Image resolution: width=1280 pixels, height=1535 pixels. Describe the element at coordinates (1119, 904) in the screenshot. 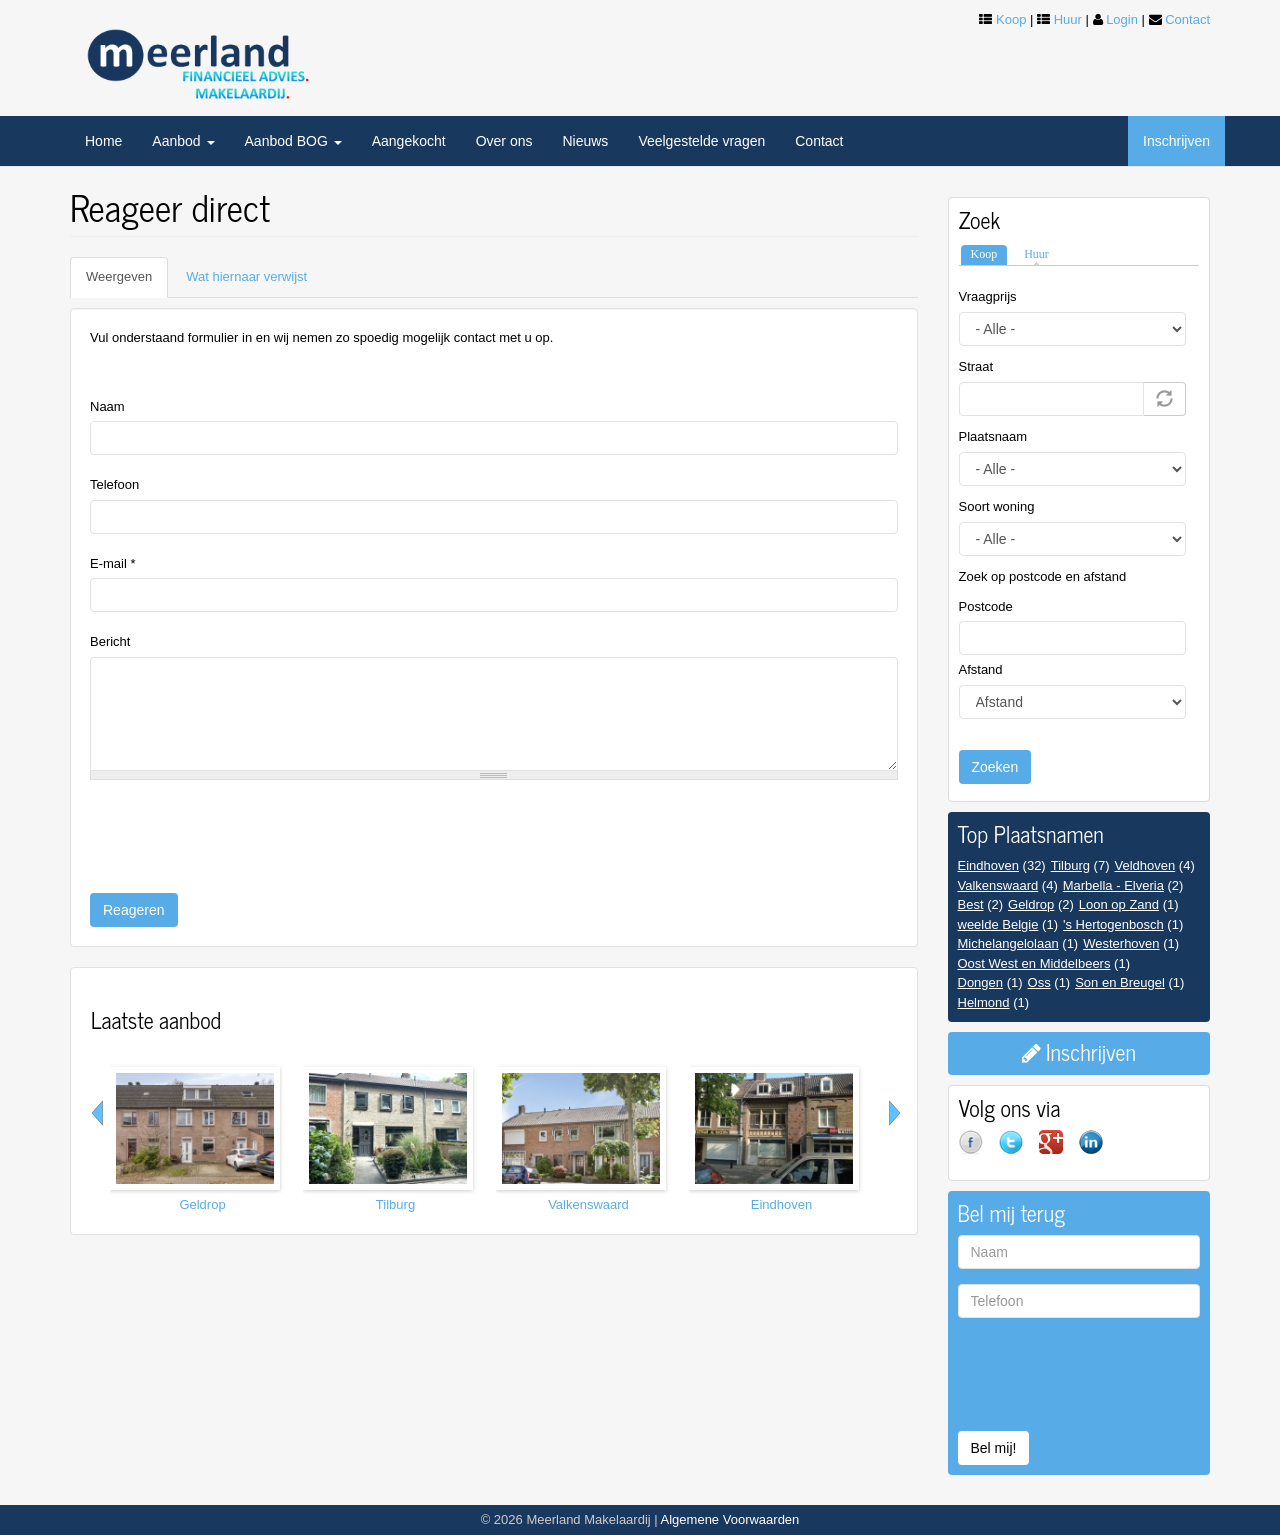

I see `Loon op Zand` at that location.